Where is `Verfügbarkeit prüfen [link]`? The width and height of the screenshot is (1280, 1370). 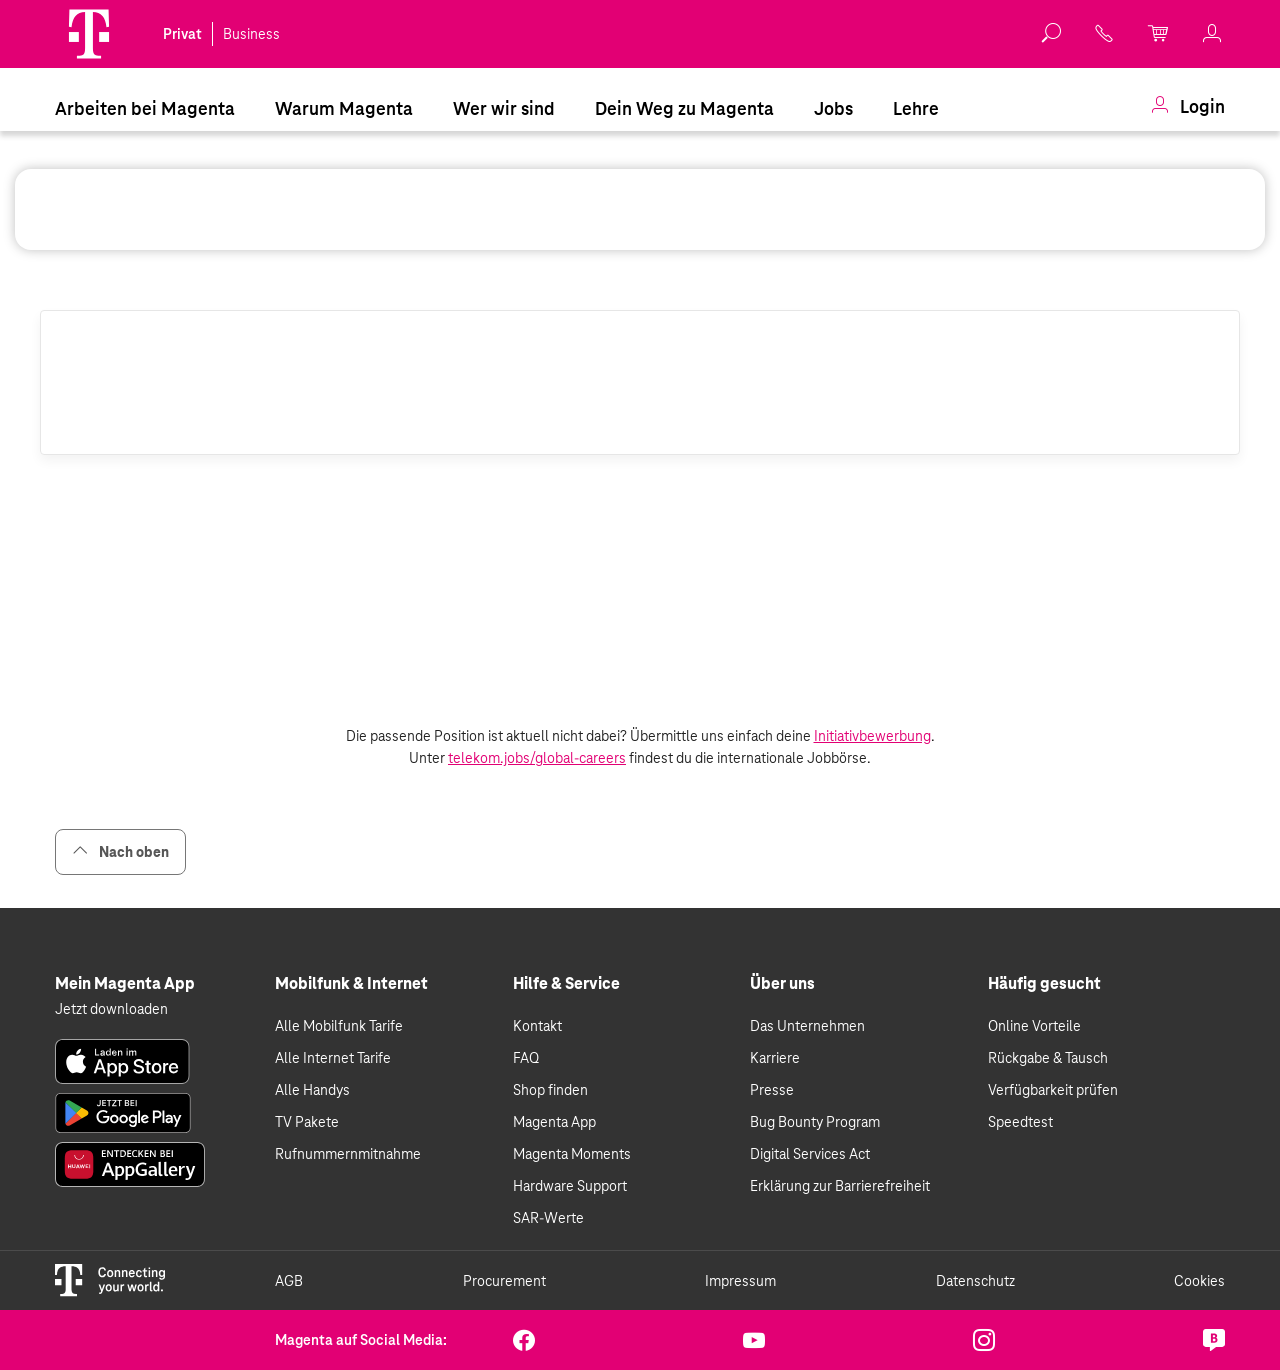 Verfügbarkeit prüfen [link] is located at coordinates (1053, 1090).